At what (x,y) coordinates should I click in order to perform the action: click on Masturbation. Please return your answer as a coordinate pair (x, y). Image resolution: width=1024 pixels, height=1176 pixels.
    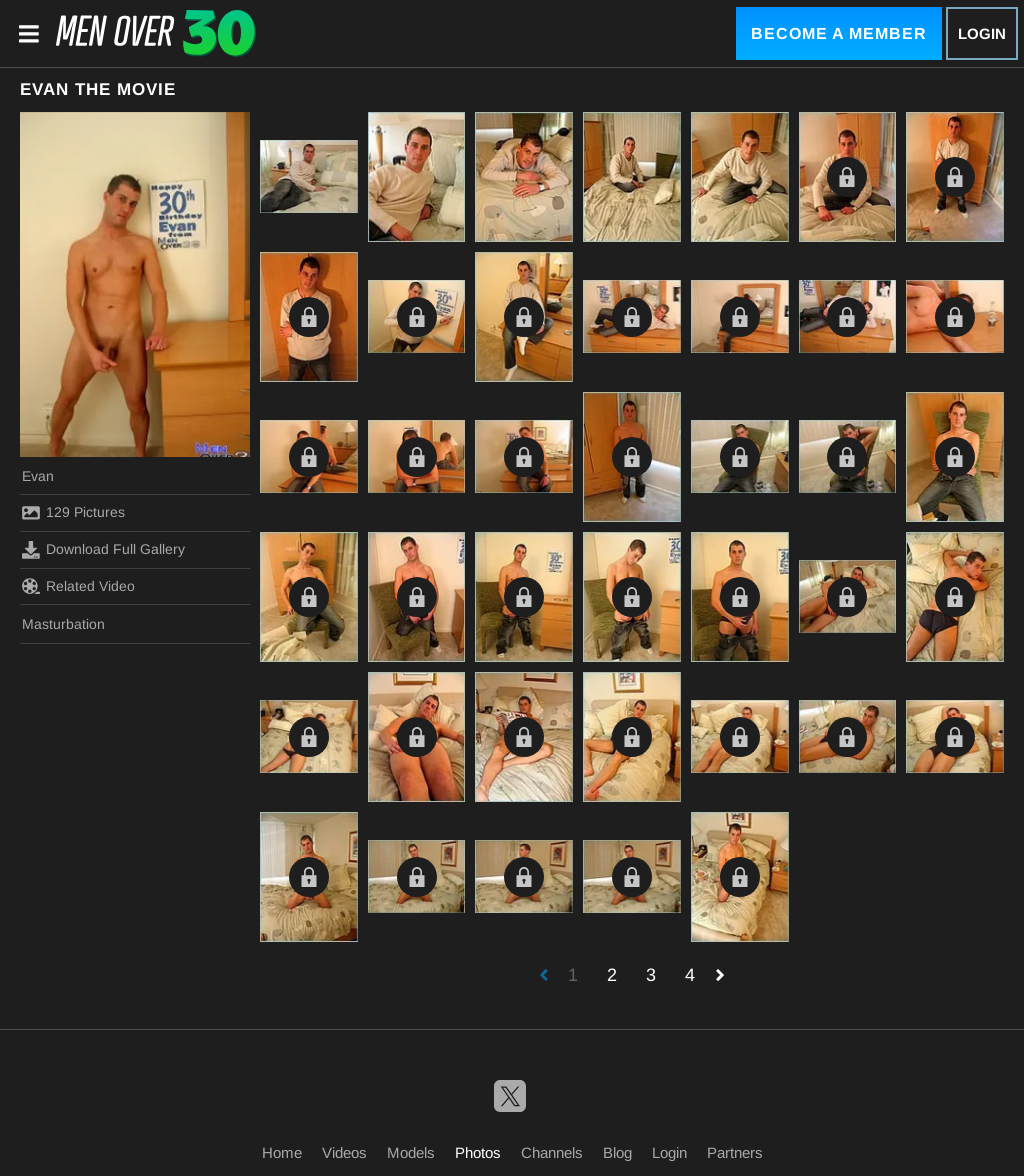
    Looking at the image, I should click on (63, 624).